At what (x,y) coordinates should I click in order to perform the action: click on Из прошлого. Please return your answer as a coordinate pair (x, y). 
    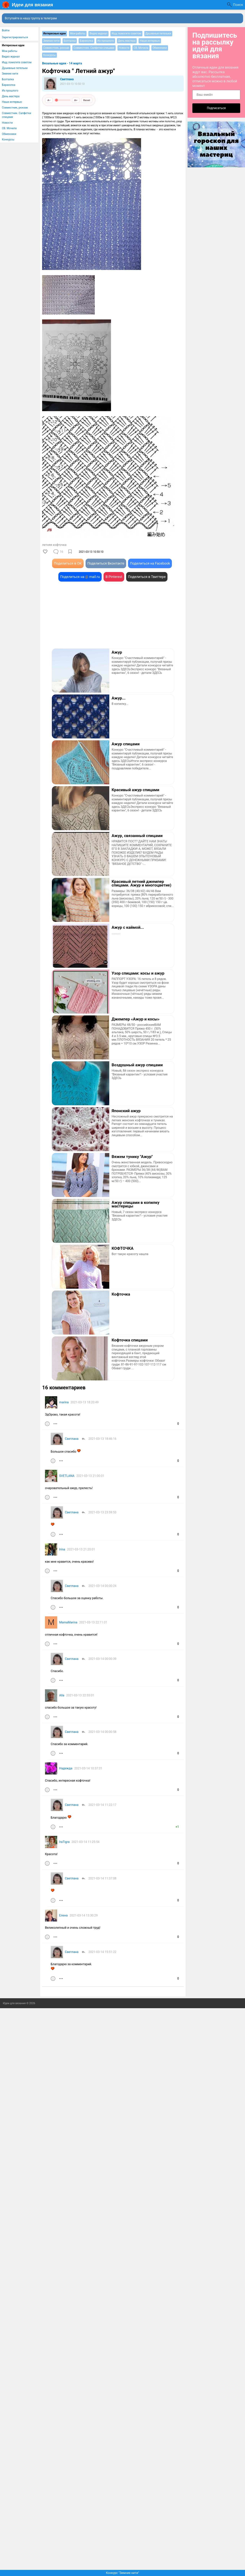
    Looking at the image, I should click on (10, 90).